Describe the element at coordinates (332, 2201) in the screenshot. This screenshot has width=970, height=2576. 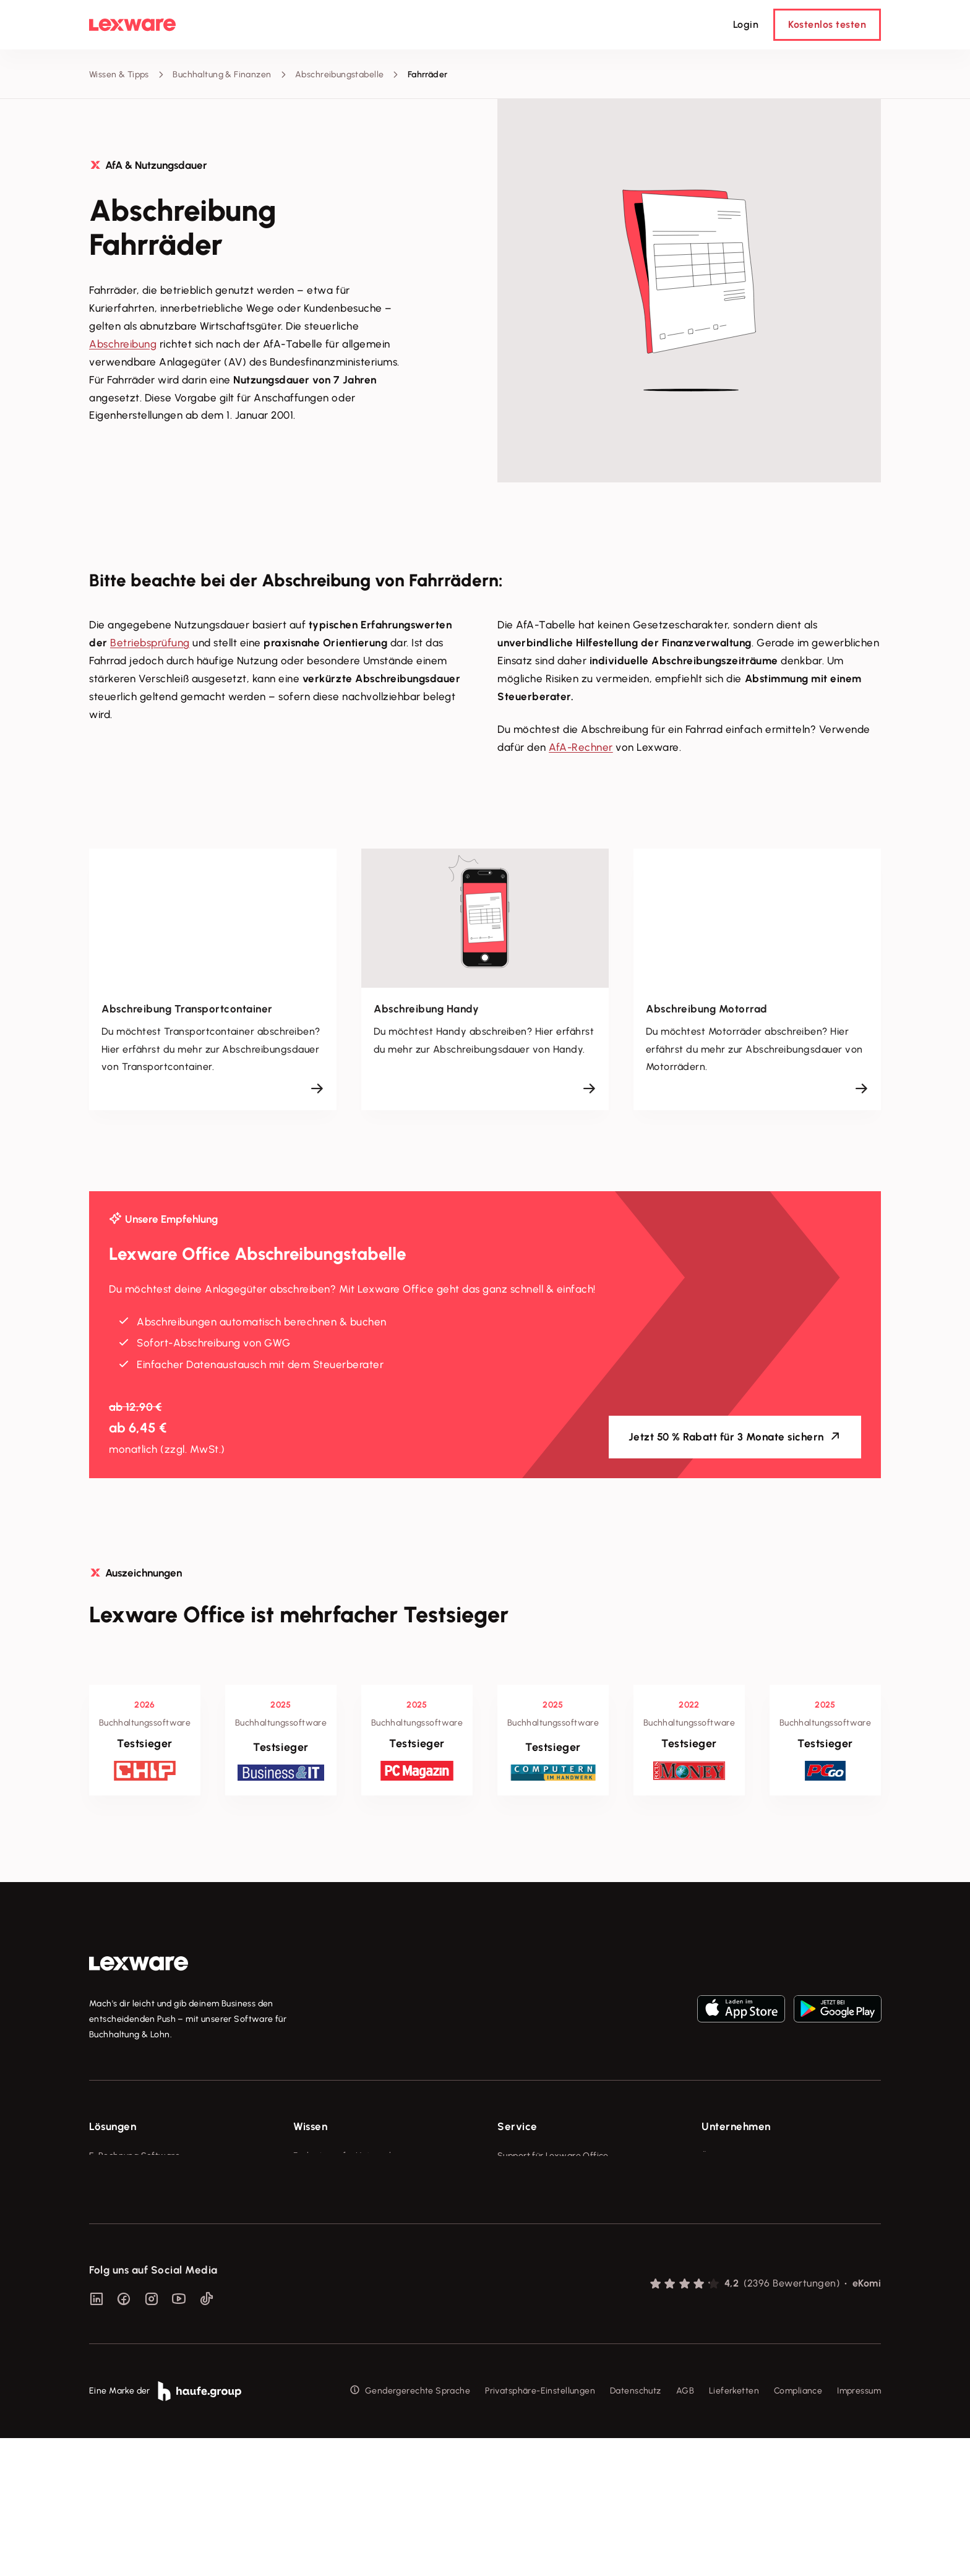
I see `Lexware Akademie` at that location.